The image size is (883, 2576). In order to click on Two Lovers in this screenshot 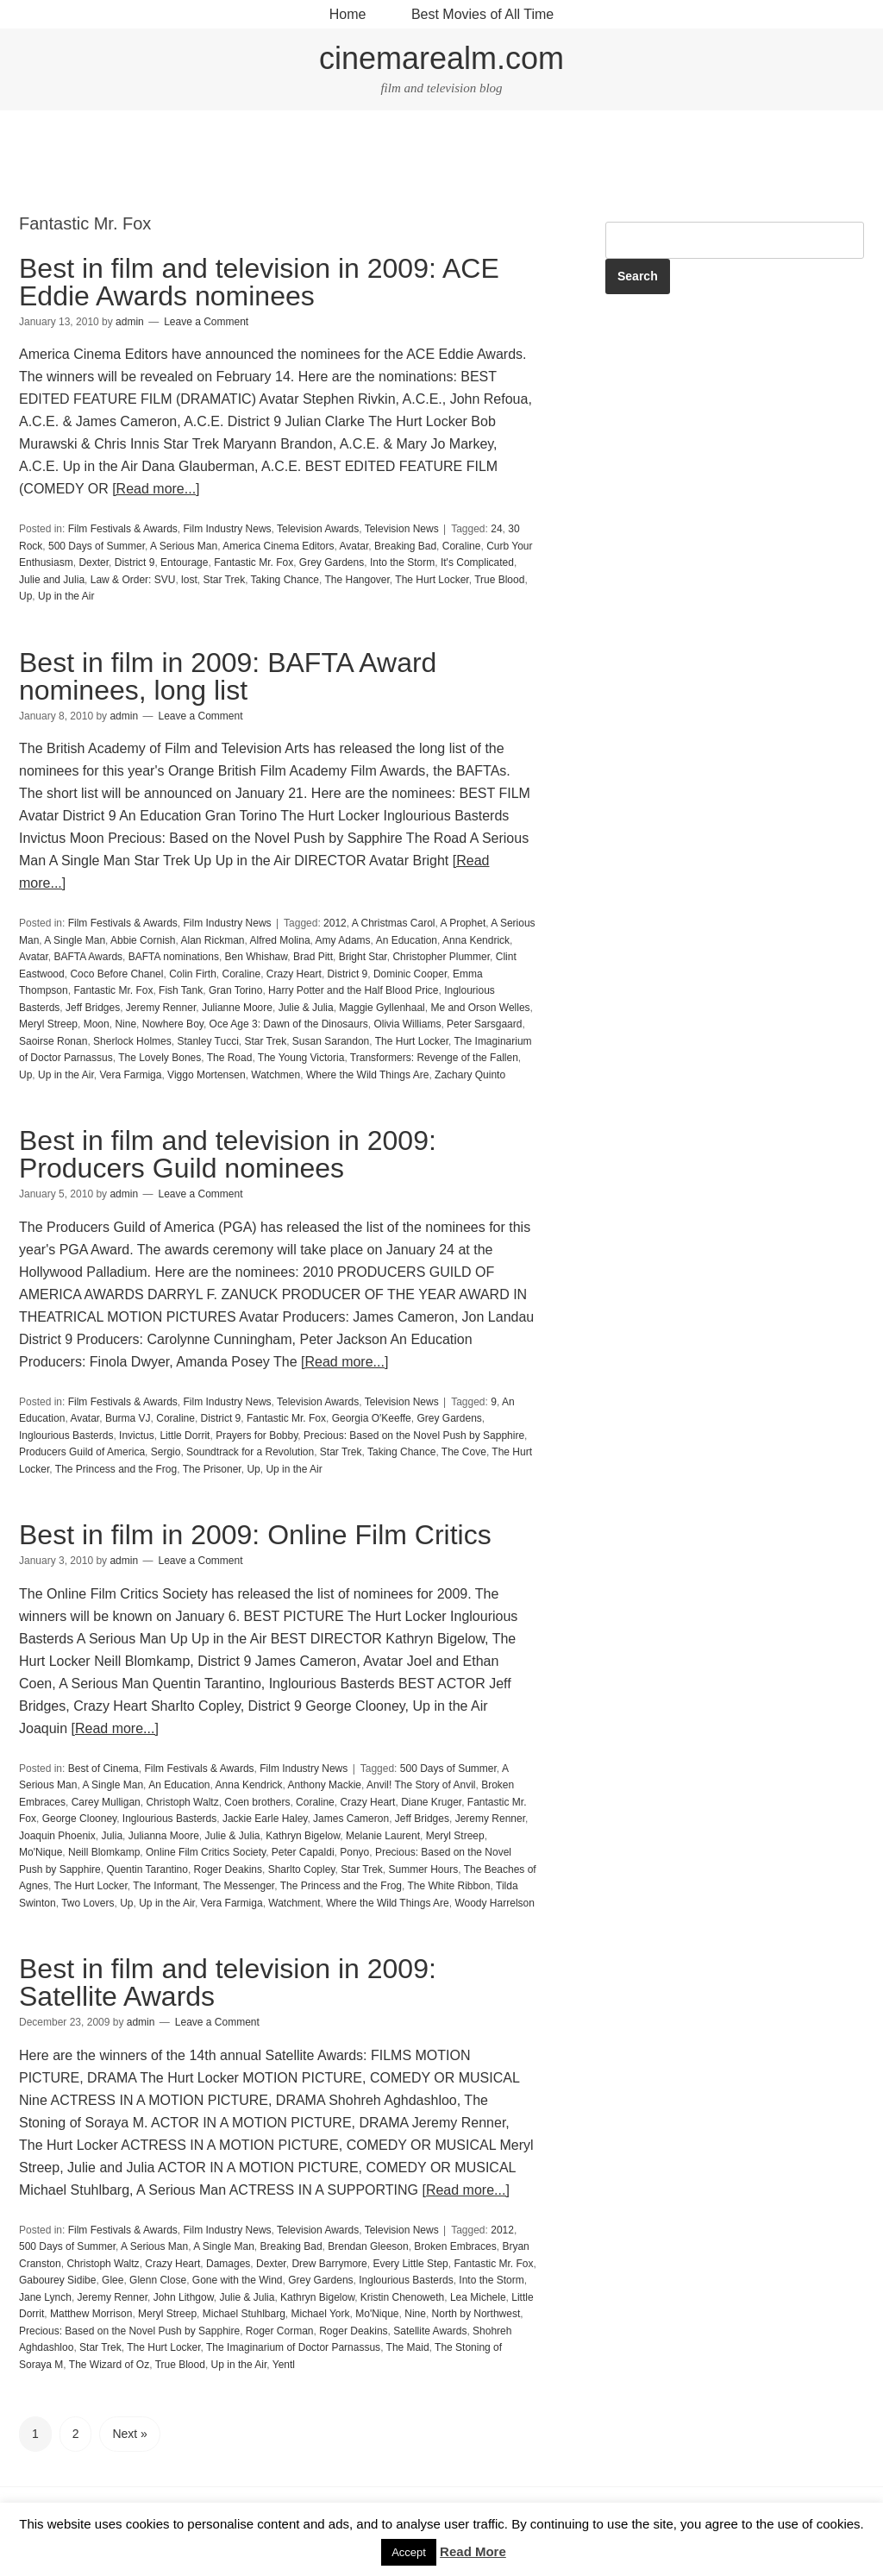, I will do `click(87, 1903)`.